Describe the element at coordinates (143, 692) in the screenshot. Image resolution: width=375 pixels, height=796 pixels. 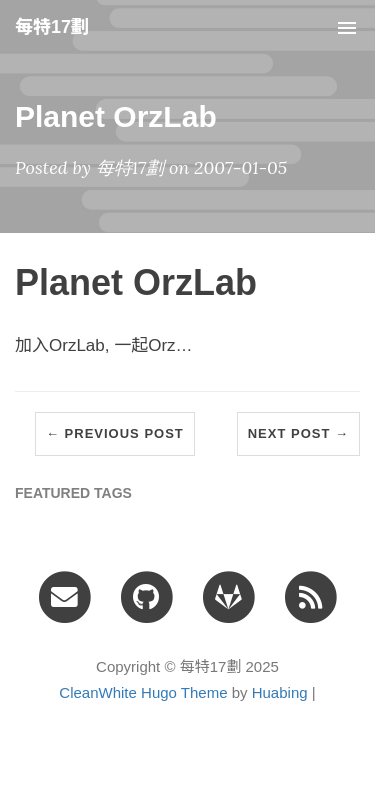
I see `CleanWhite Hugo Theme` at that location.